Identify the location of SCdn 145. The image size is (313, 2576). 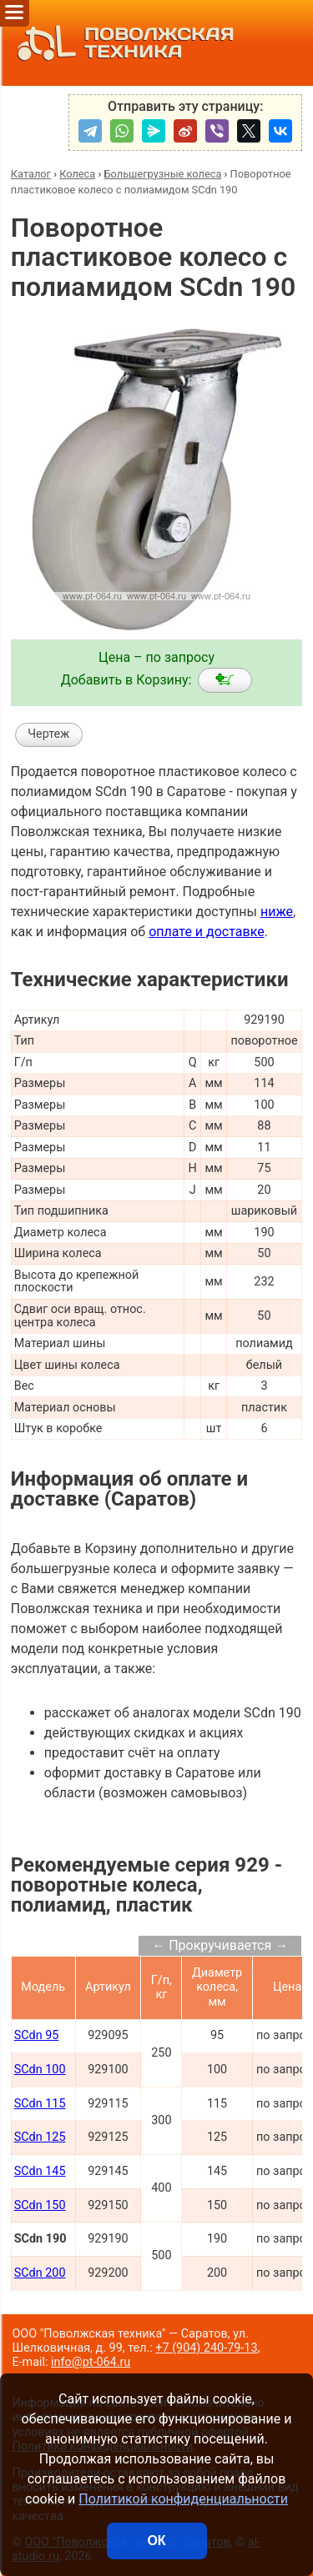
(40, 2171).